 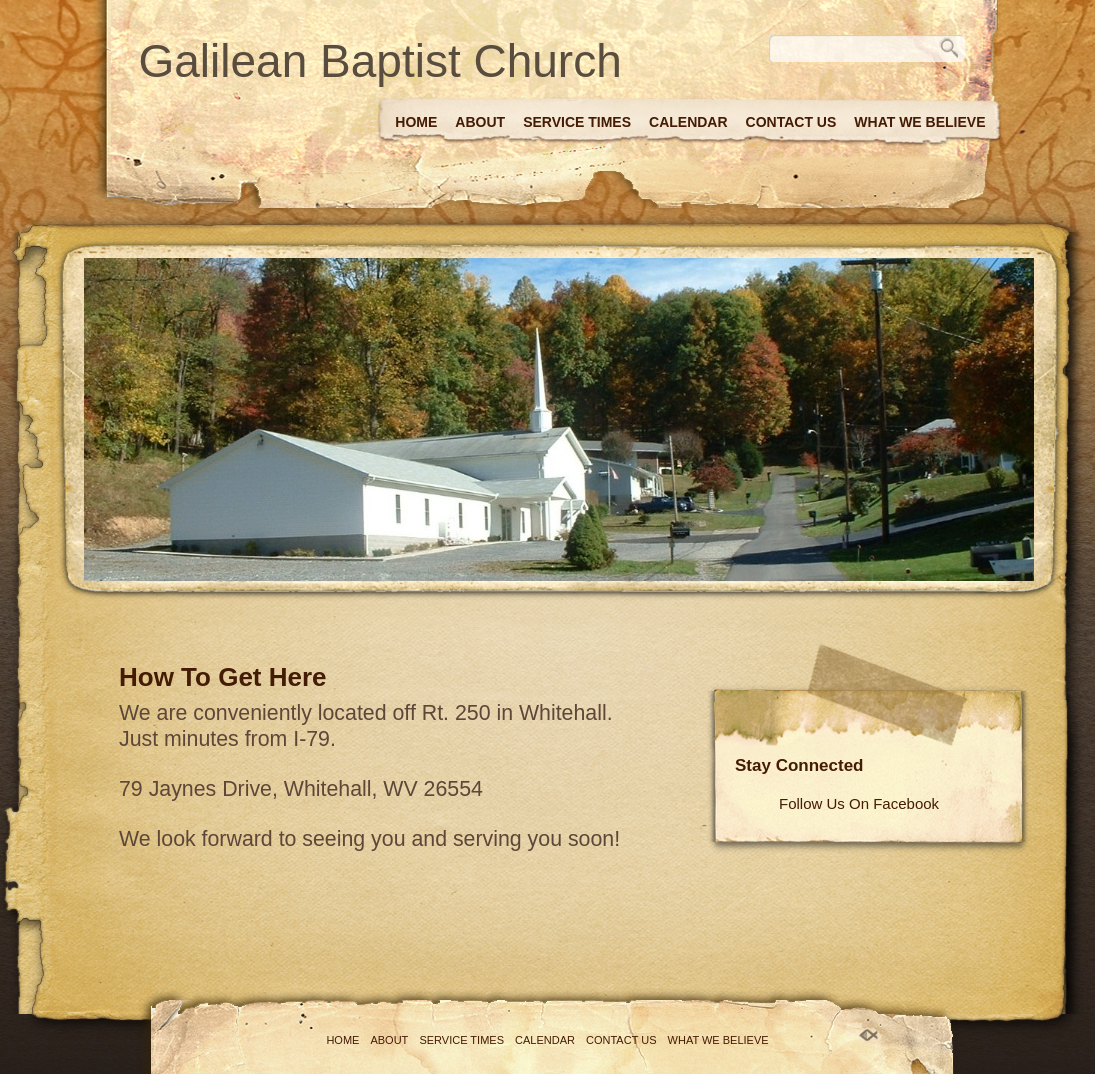 What do you see at coordinates (688, 122) in the screenshot?
I see `Calendar` at bounding box center [688, 122].